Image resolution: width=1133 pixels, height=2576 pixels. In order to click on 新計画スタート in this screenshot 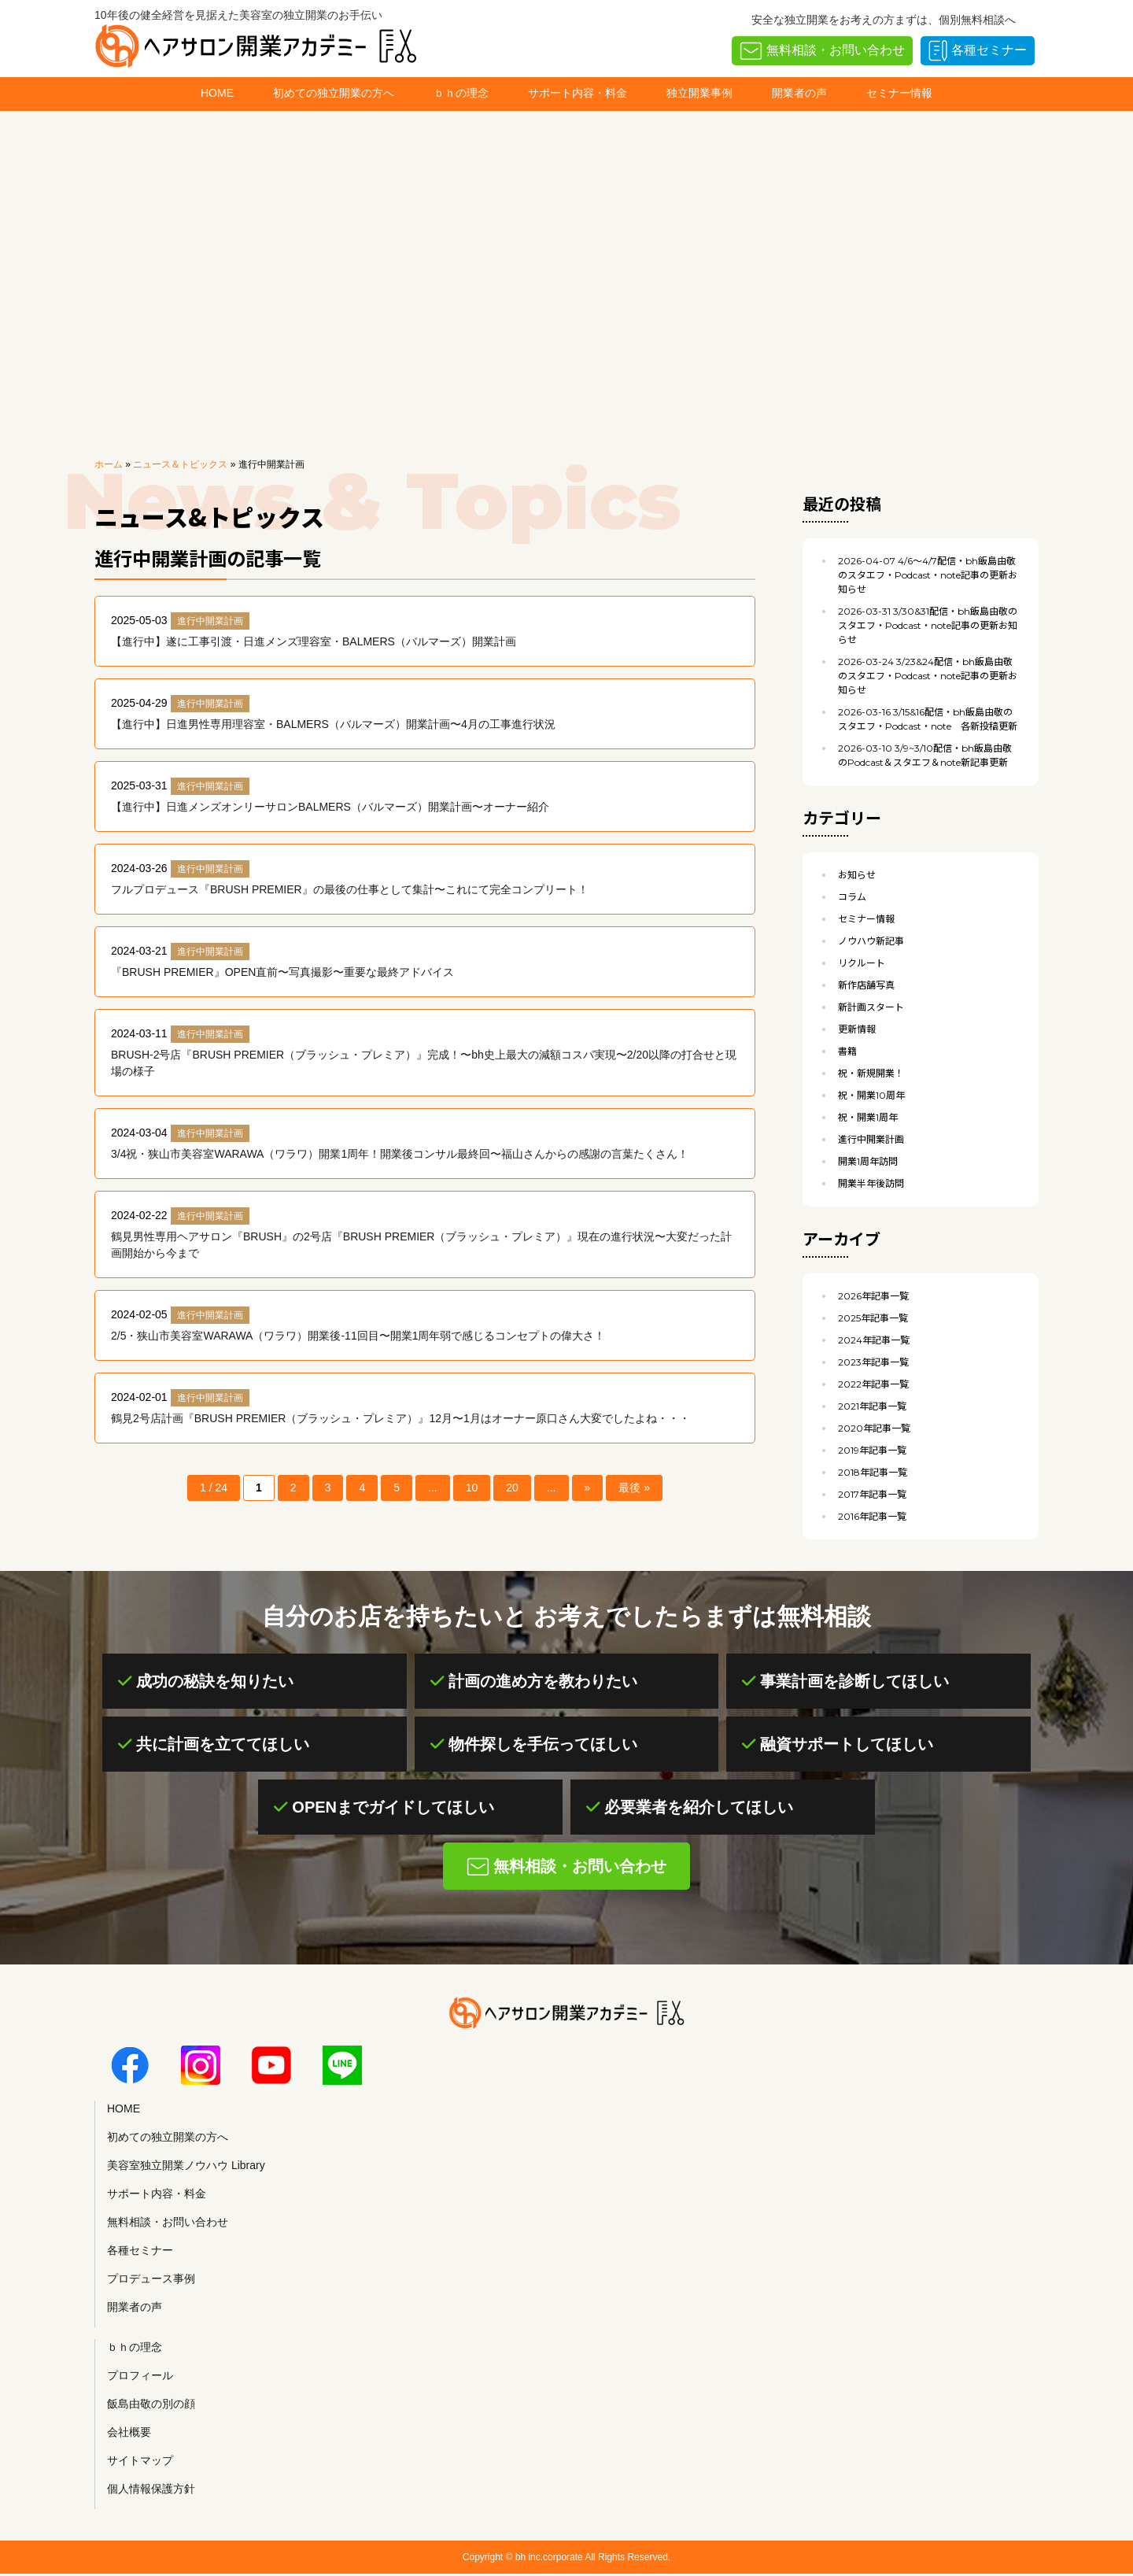, I will do `click(871, 1007)`.